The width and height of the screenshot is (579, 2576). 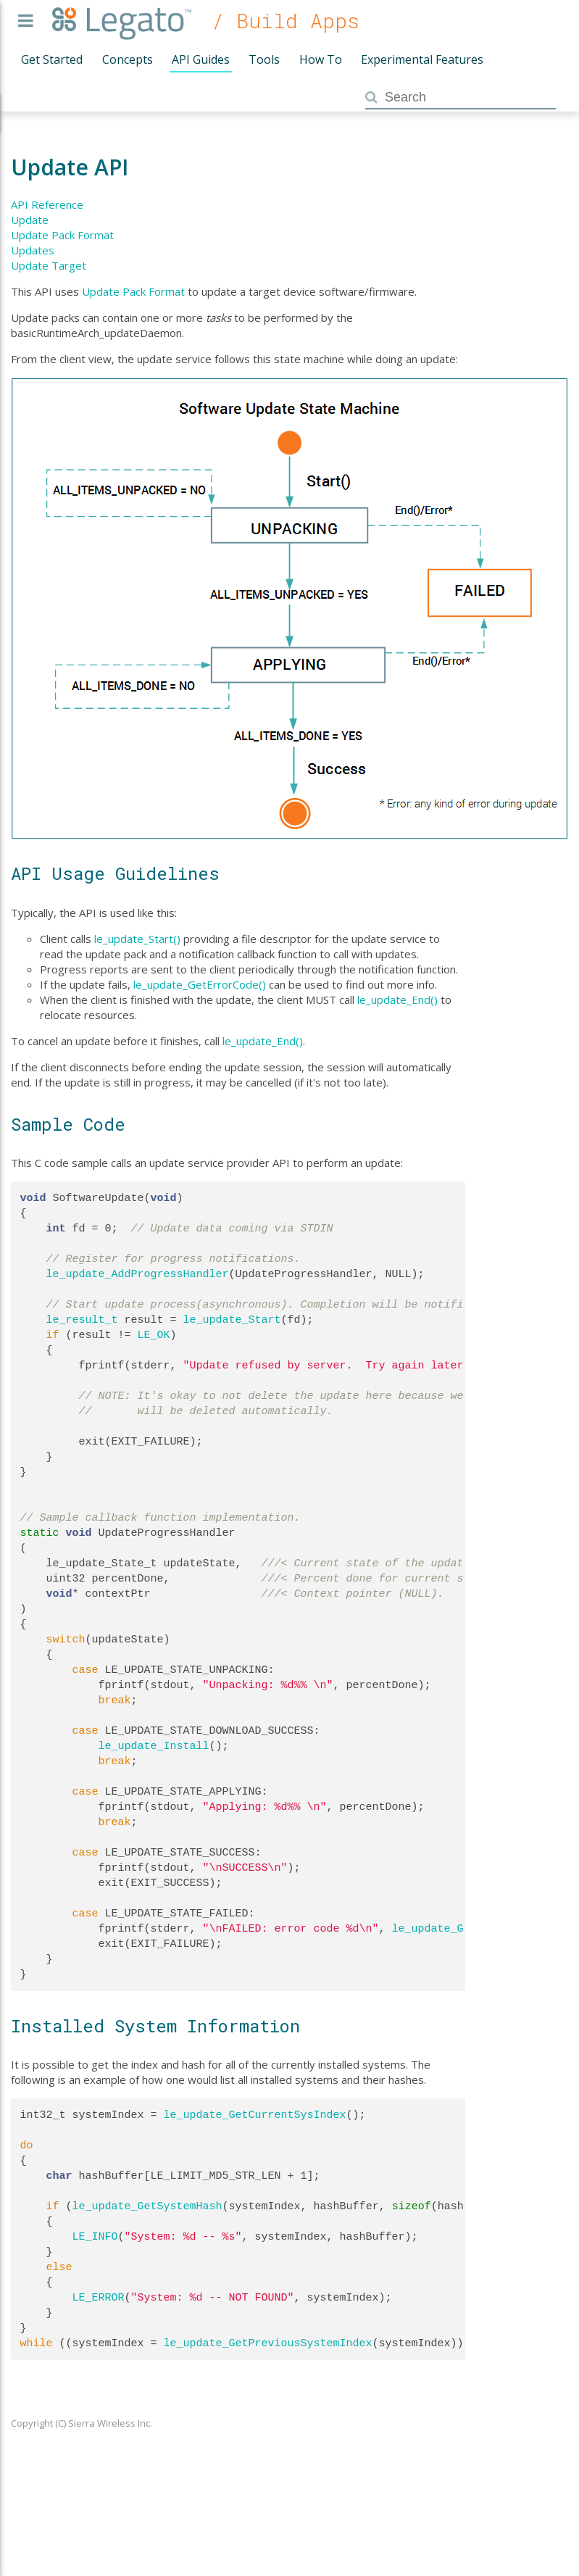 What do you see at coordinates (32, 250) in the screenshot?
I see `Updates` at bounding box center [32, 250].